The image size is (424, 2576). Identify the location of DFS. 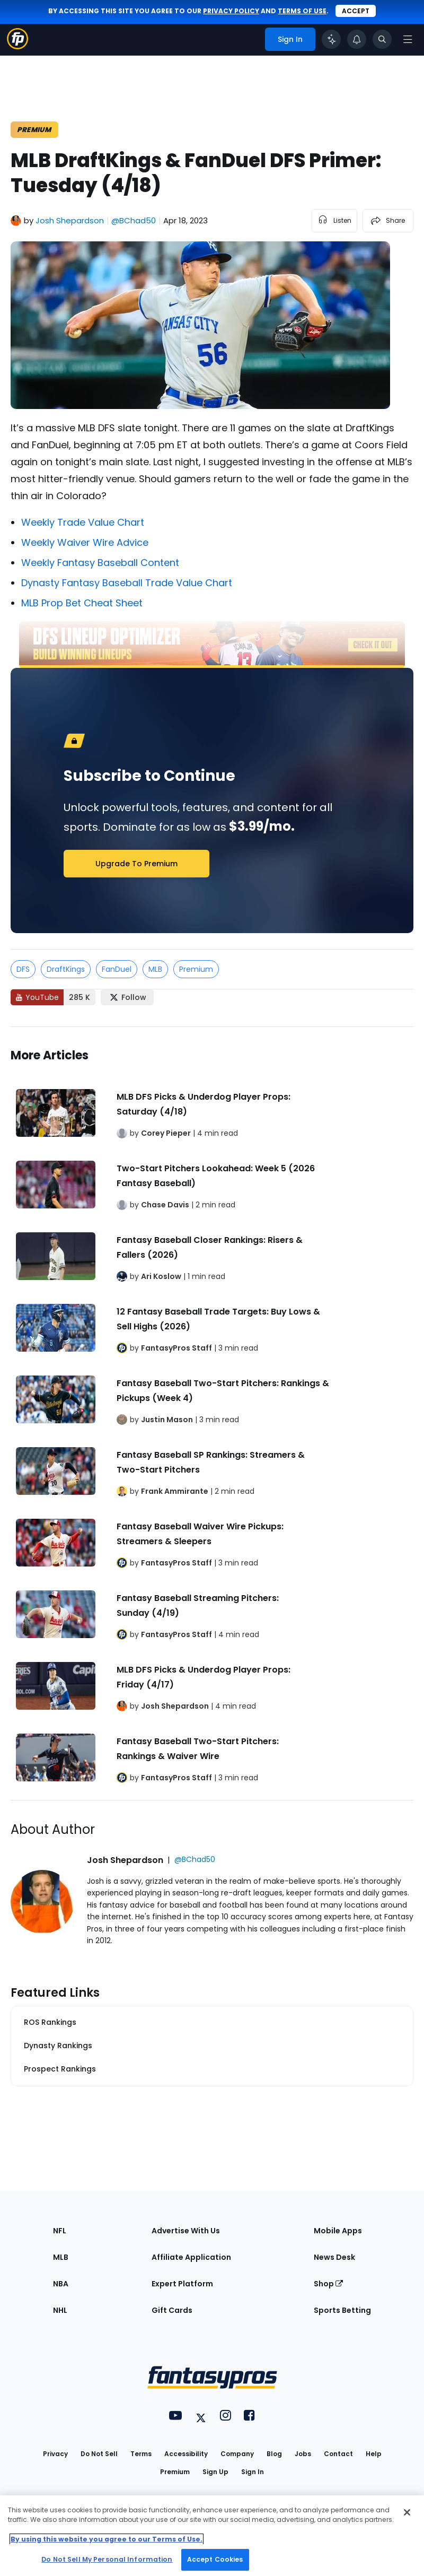
(23, 969).